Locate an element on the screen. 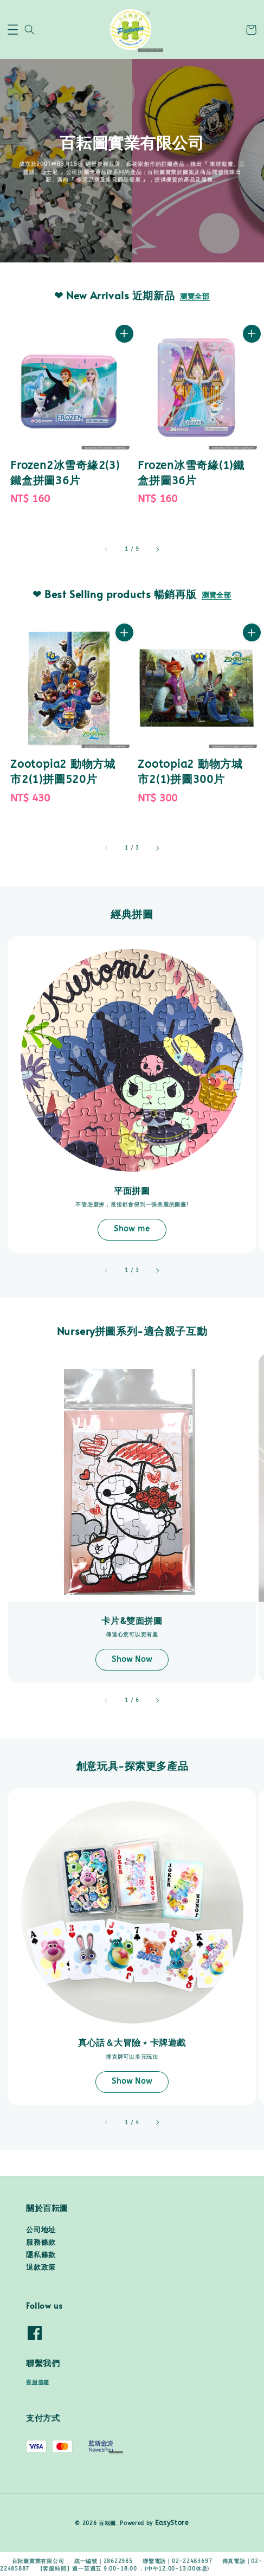  [accessibility.previous_slide] is located at coordinates (107, 1270).